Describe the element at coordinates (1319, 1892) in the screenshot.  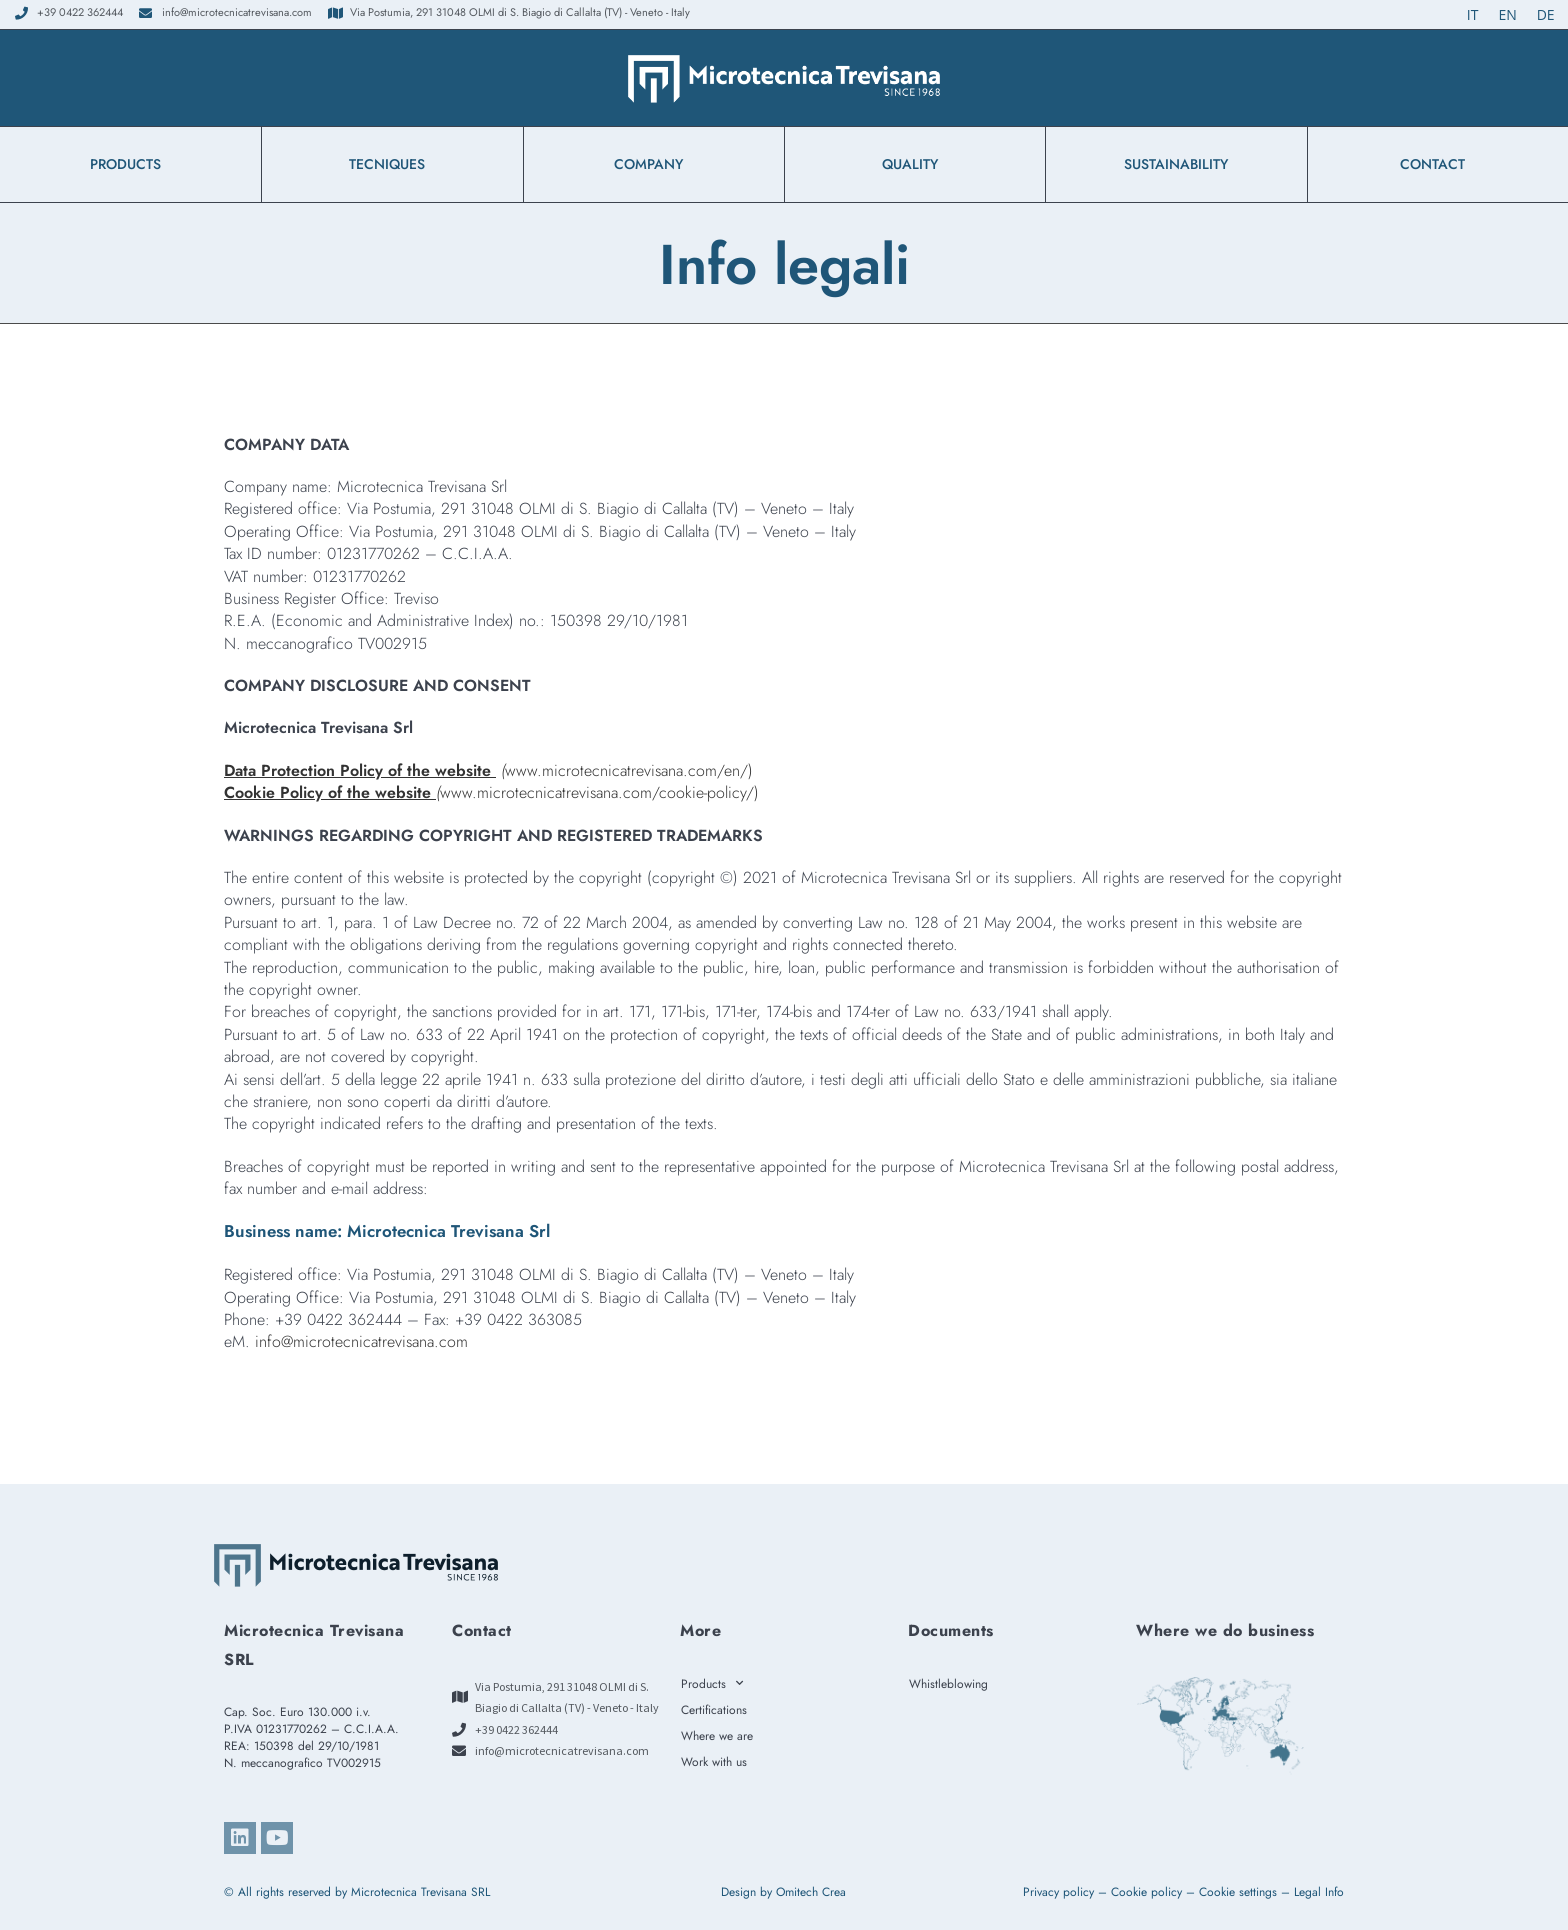
I see `Legal Info` at that location.